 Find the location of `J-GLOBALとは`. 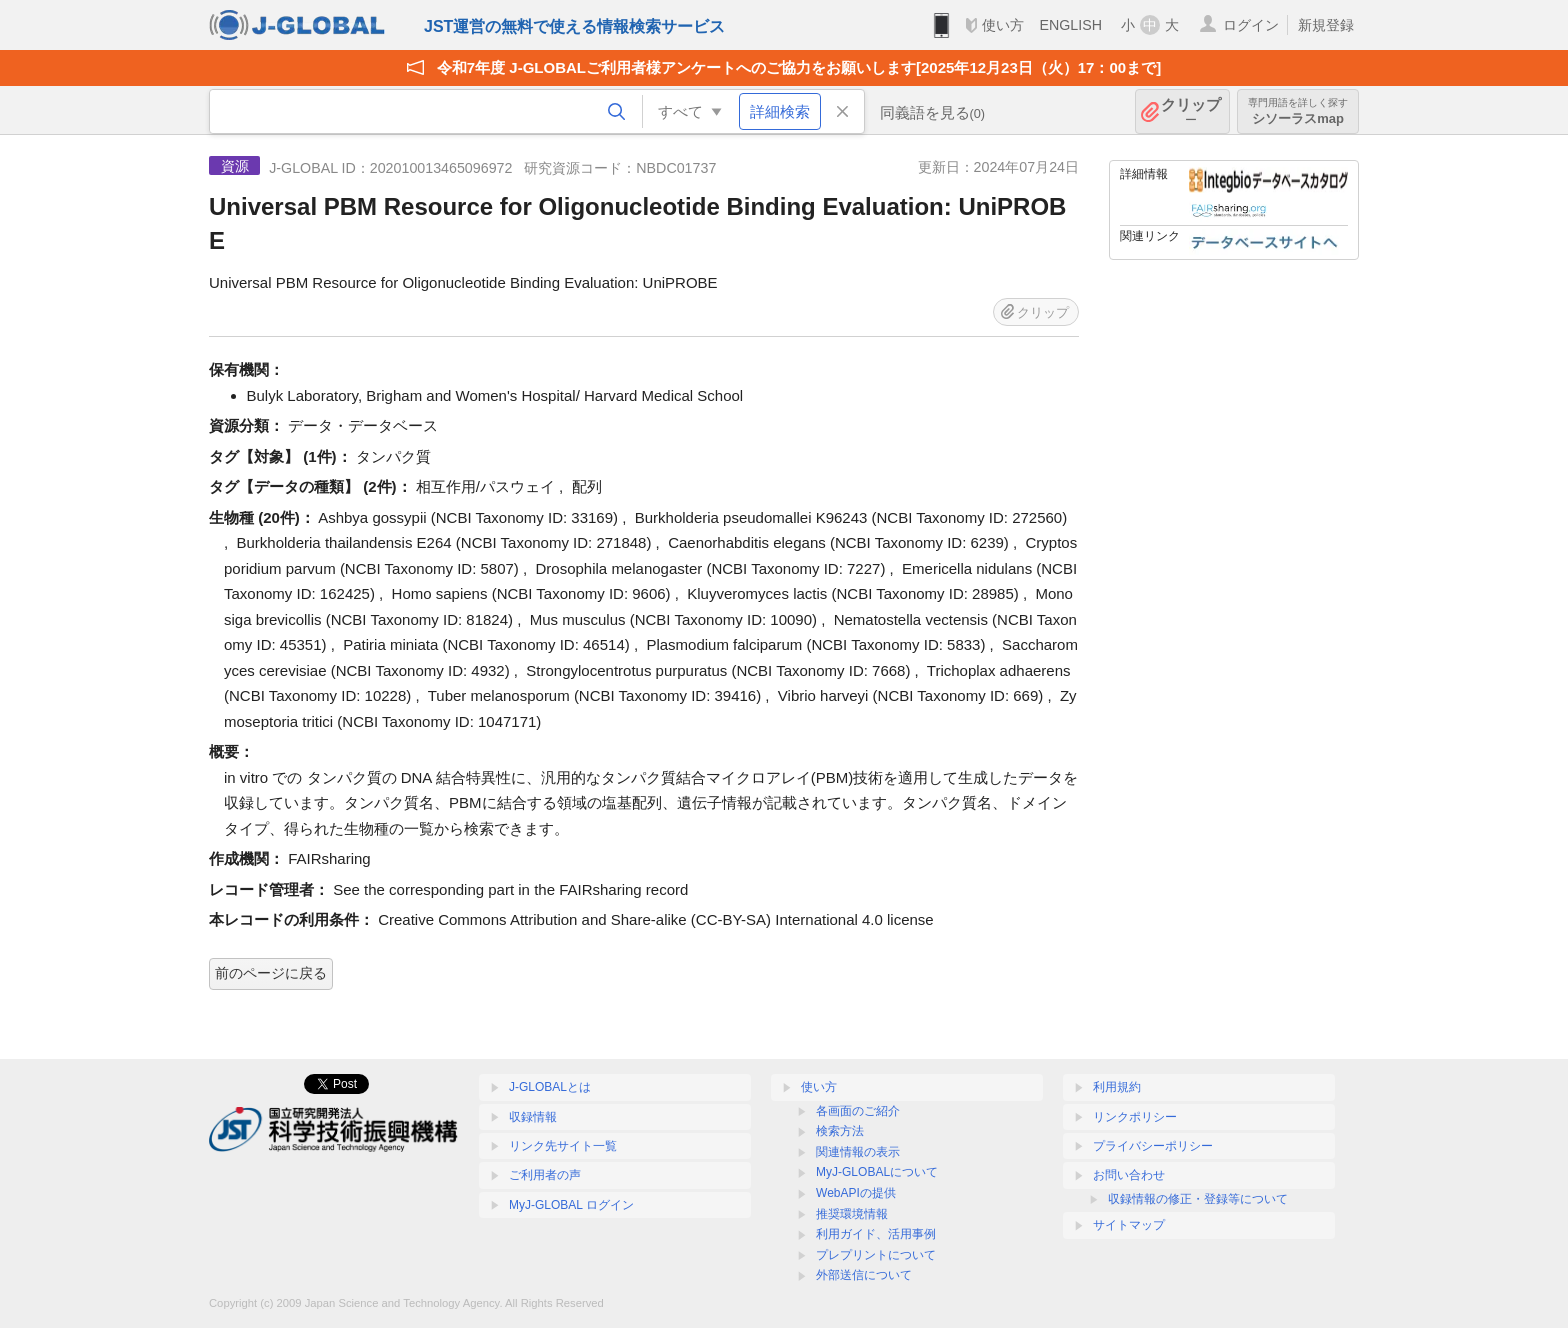

J-GLOBALとは is located at coordinates (550, 1087).